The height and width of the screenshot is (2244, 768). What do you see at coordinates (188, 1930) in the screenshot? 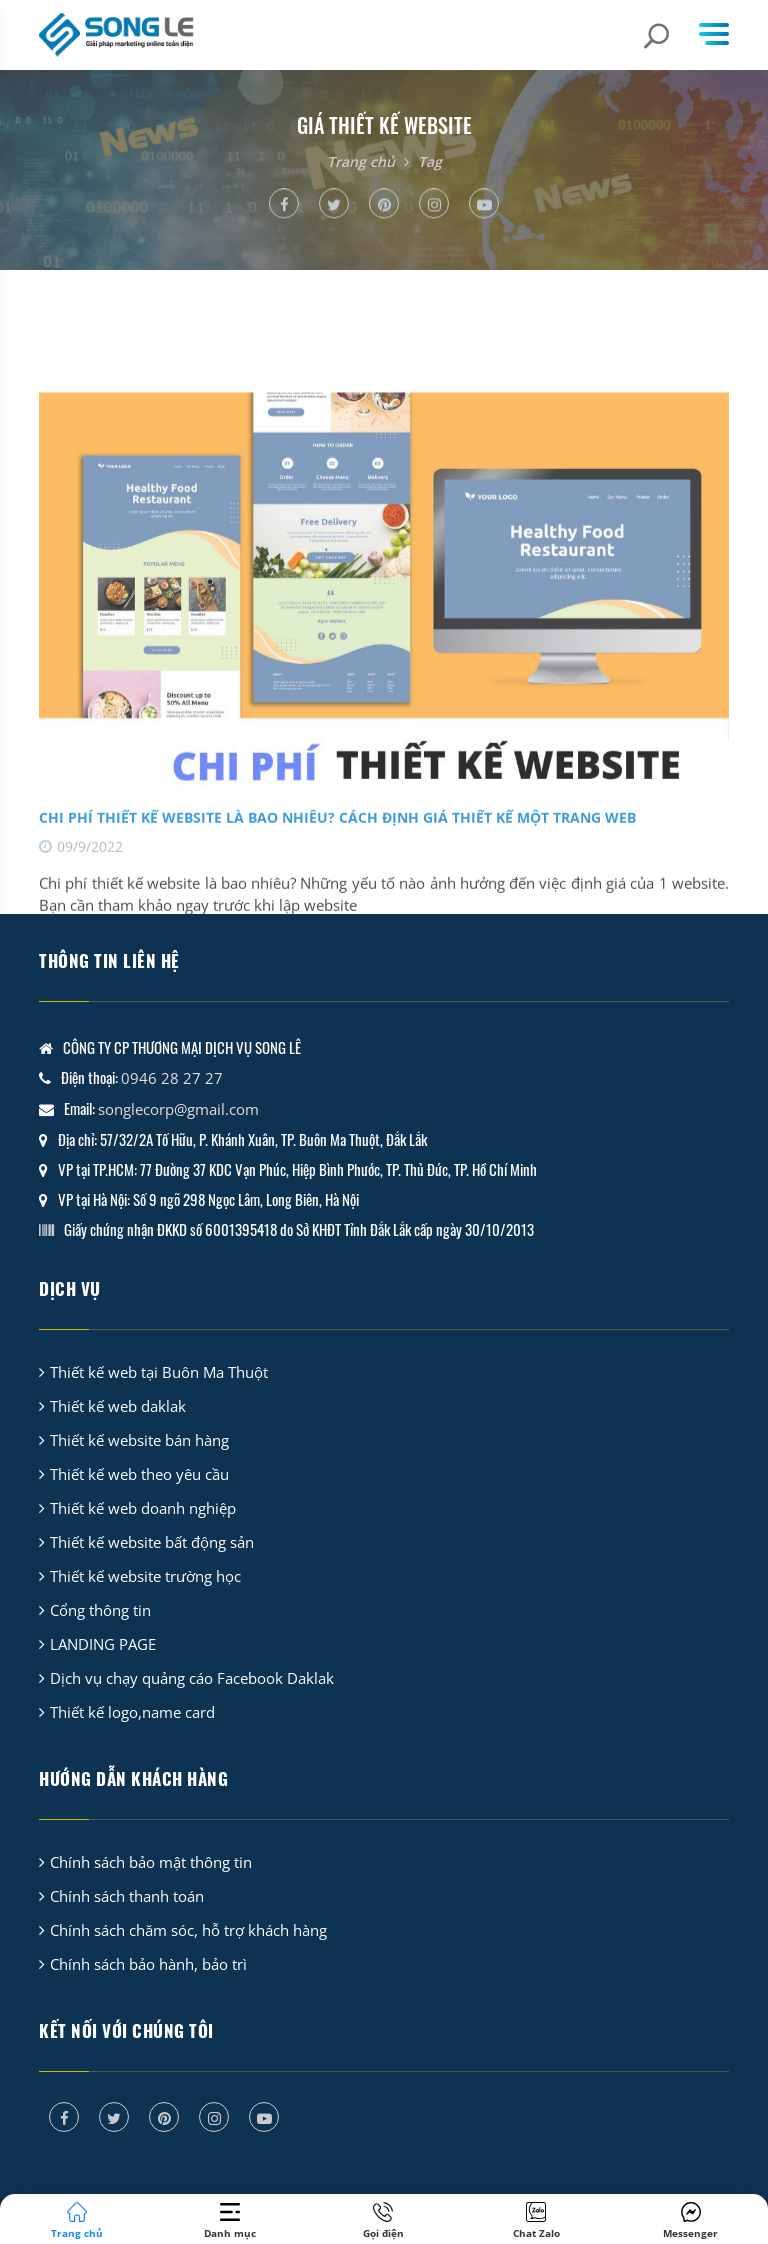
I see `Chính sách chăm sóc, hỗ trợ khách hàng` at bounding box center [188, 1930].